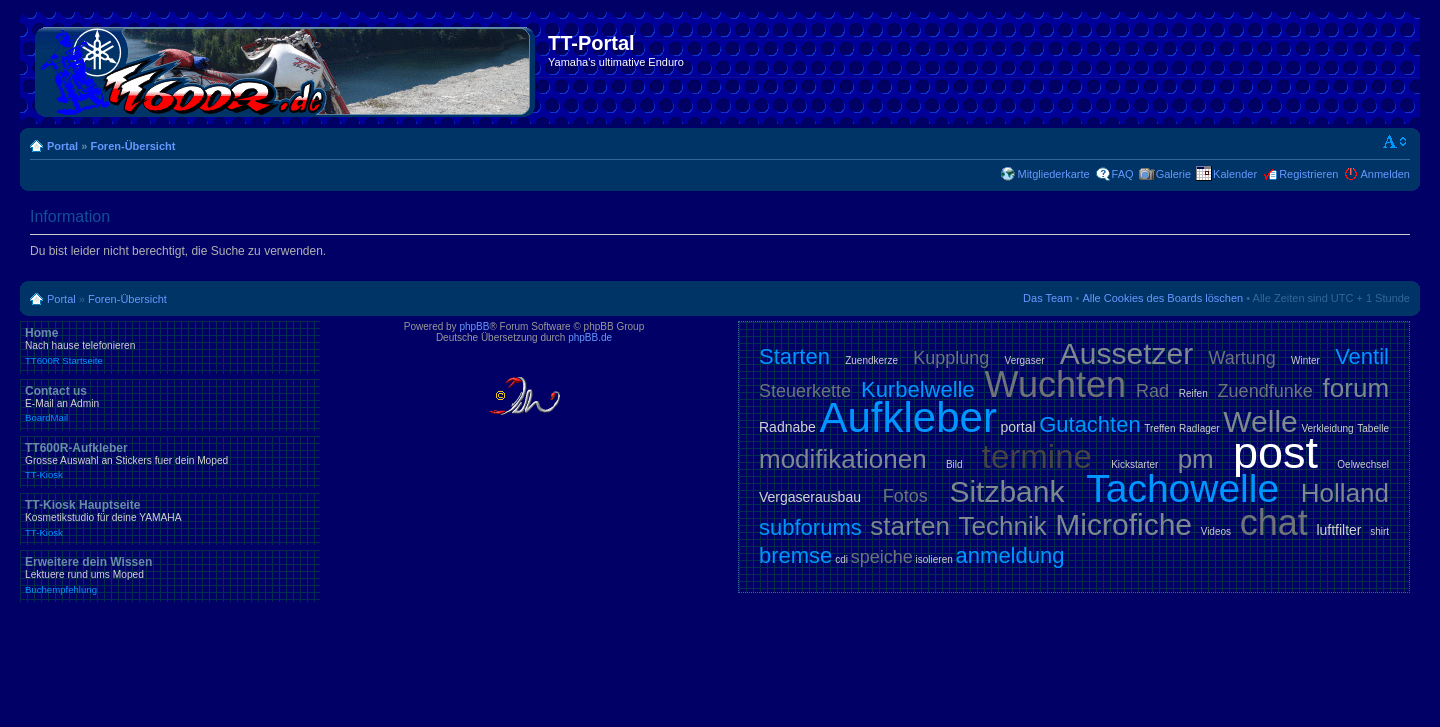  What do you see at coordinates (1006, 491) in the screenshot?
I see `Sitzbank` at bounding box center [1006, 491].